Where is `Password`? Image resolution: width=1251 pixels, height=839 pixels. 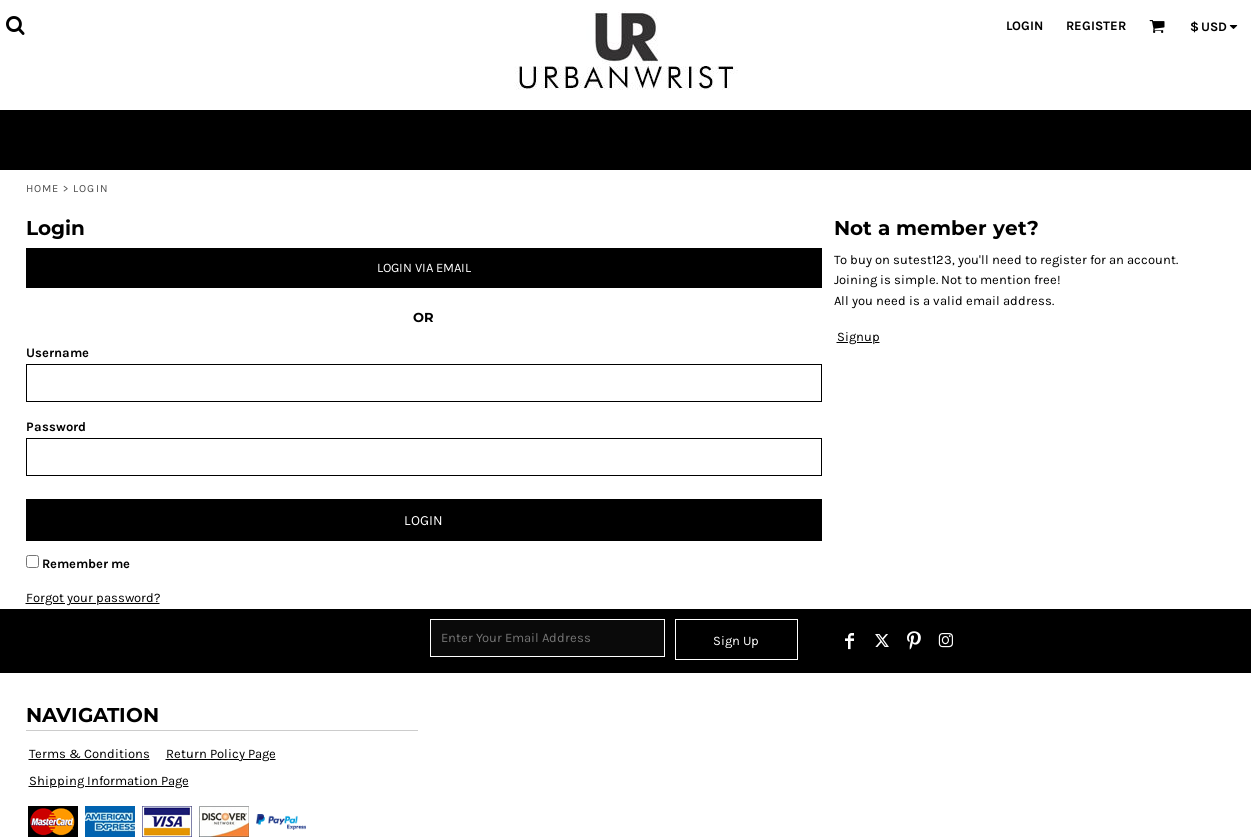 Password is located at coordinates (56, 426).